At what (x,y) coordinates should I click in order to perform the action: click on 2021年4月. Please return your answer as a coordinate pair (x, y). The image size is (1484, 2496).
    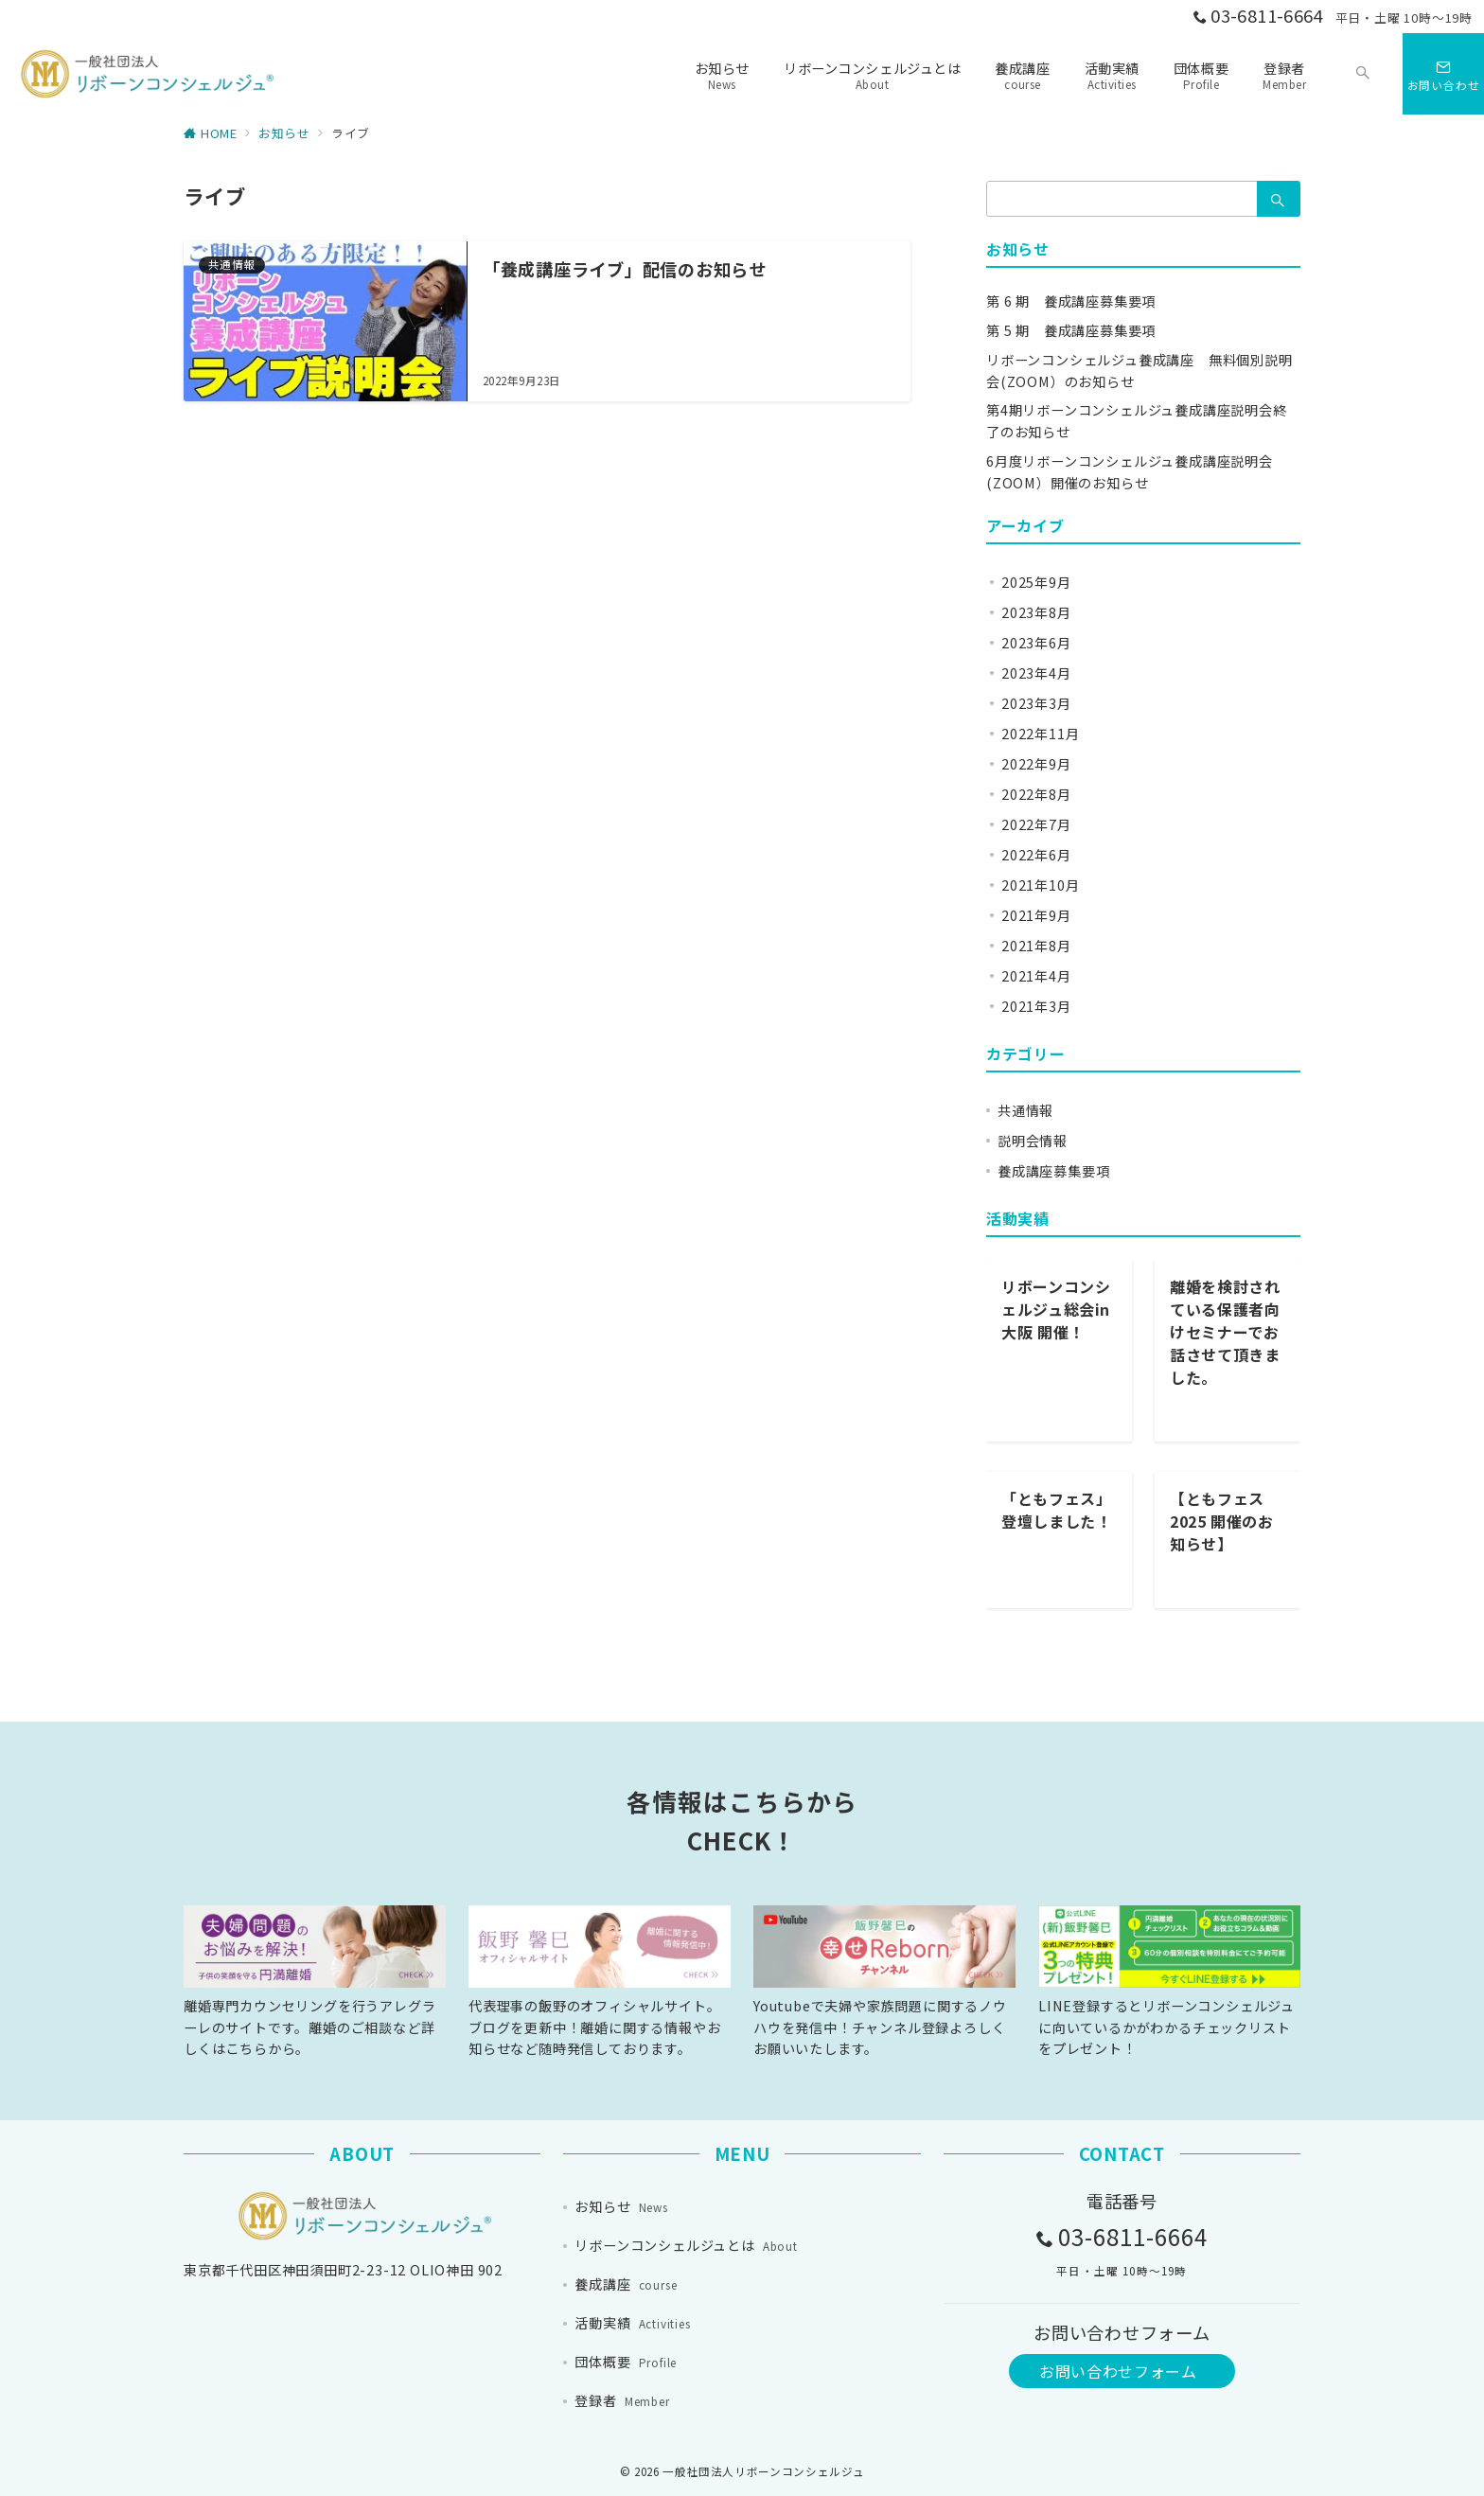
    Looking at the image, I should click on (1036, 975).